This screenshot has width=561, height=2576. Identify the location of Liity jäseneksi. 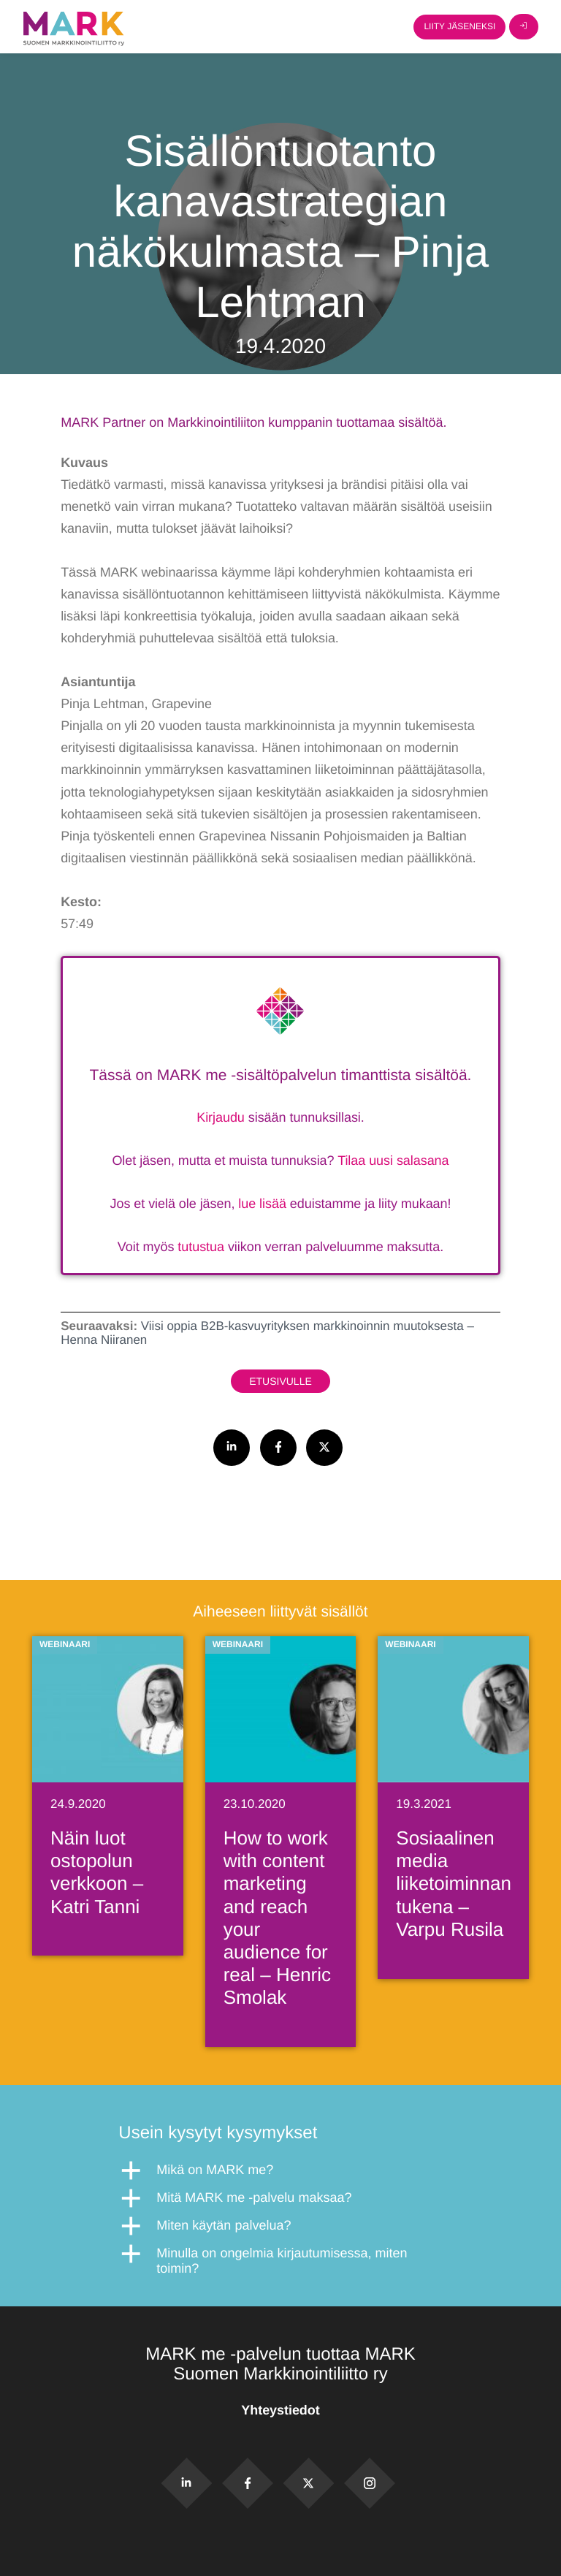
(459, 26).